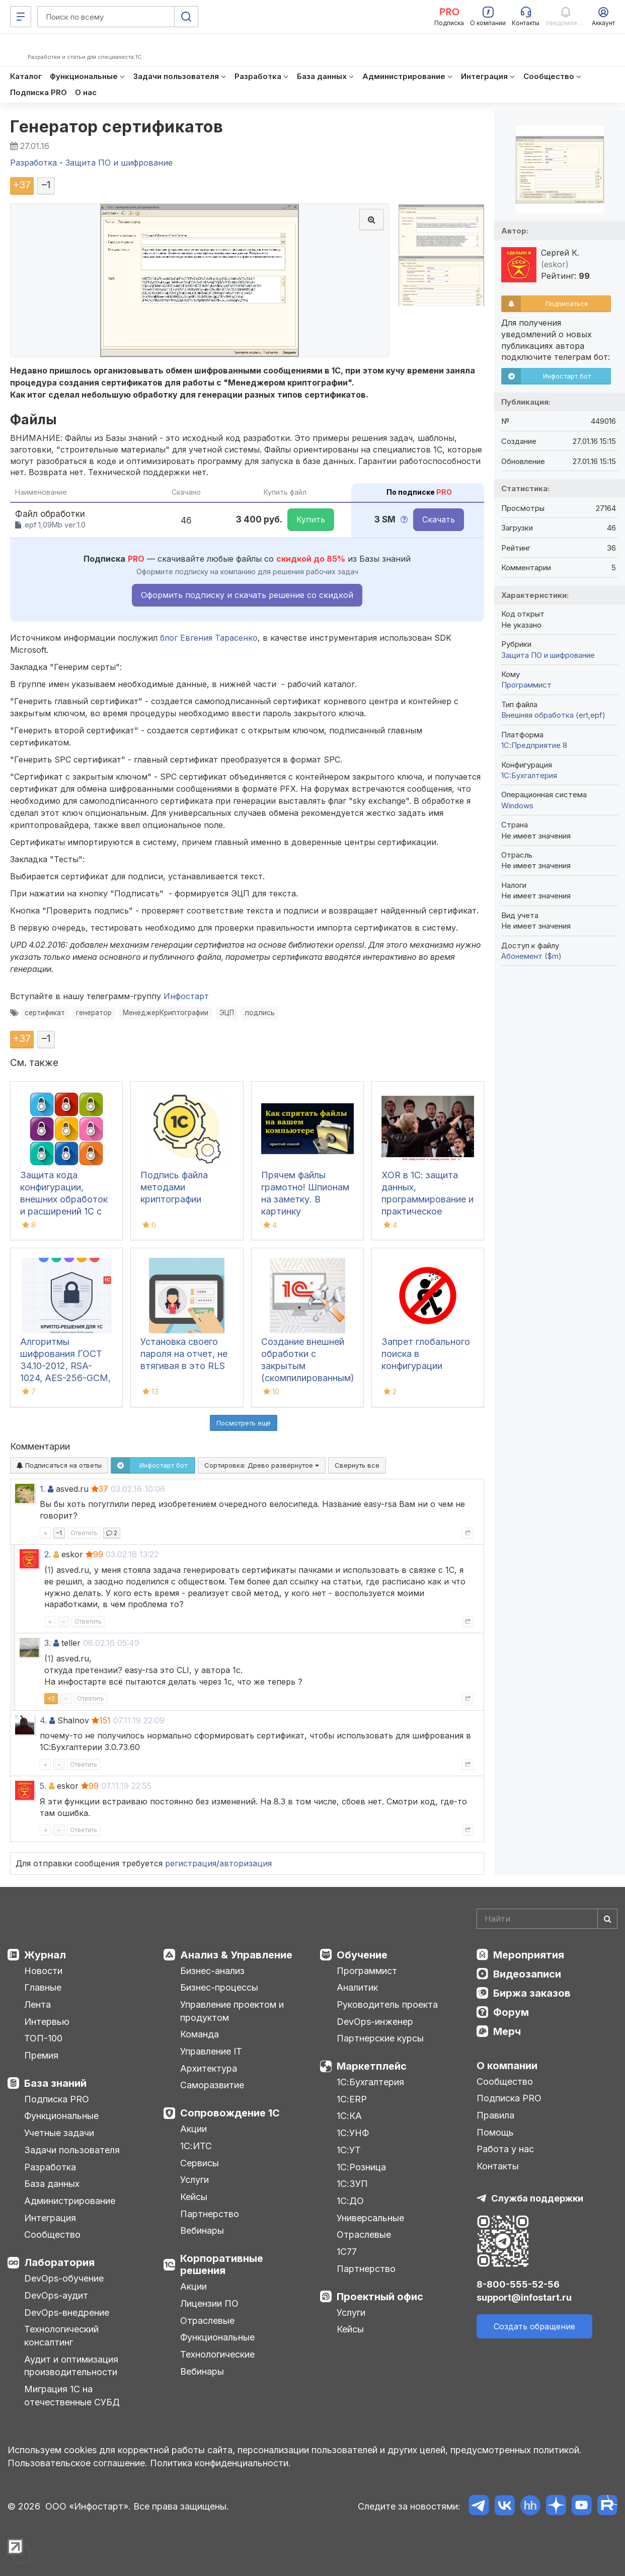  I want to click on Сопровождение 1С, so click(230, 2113).